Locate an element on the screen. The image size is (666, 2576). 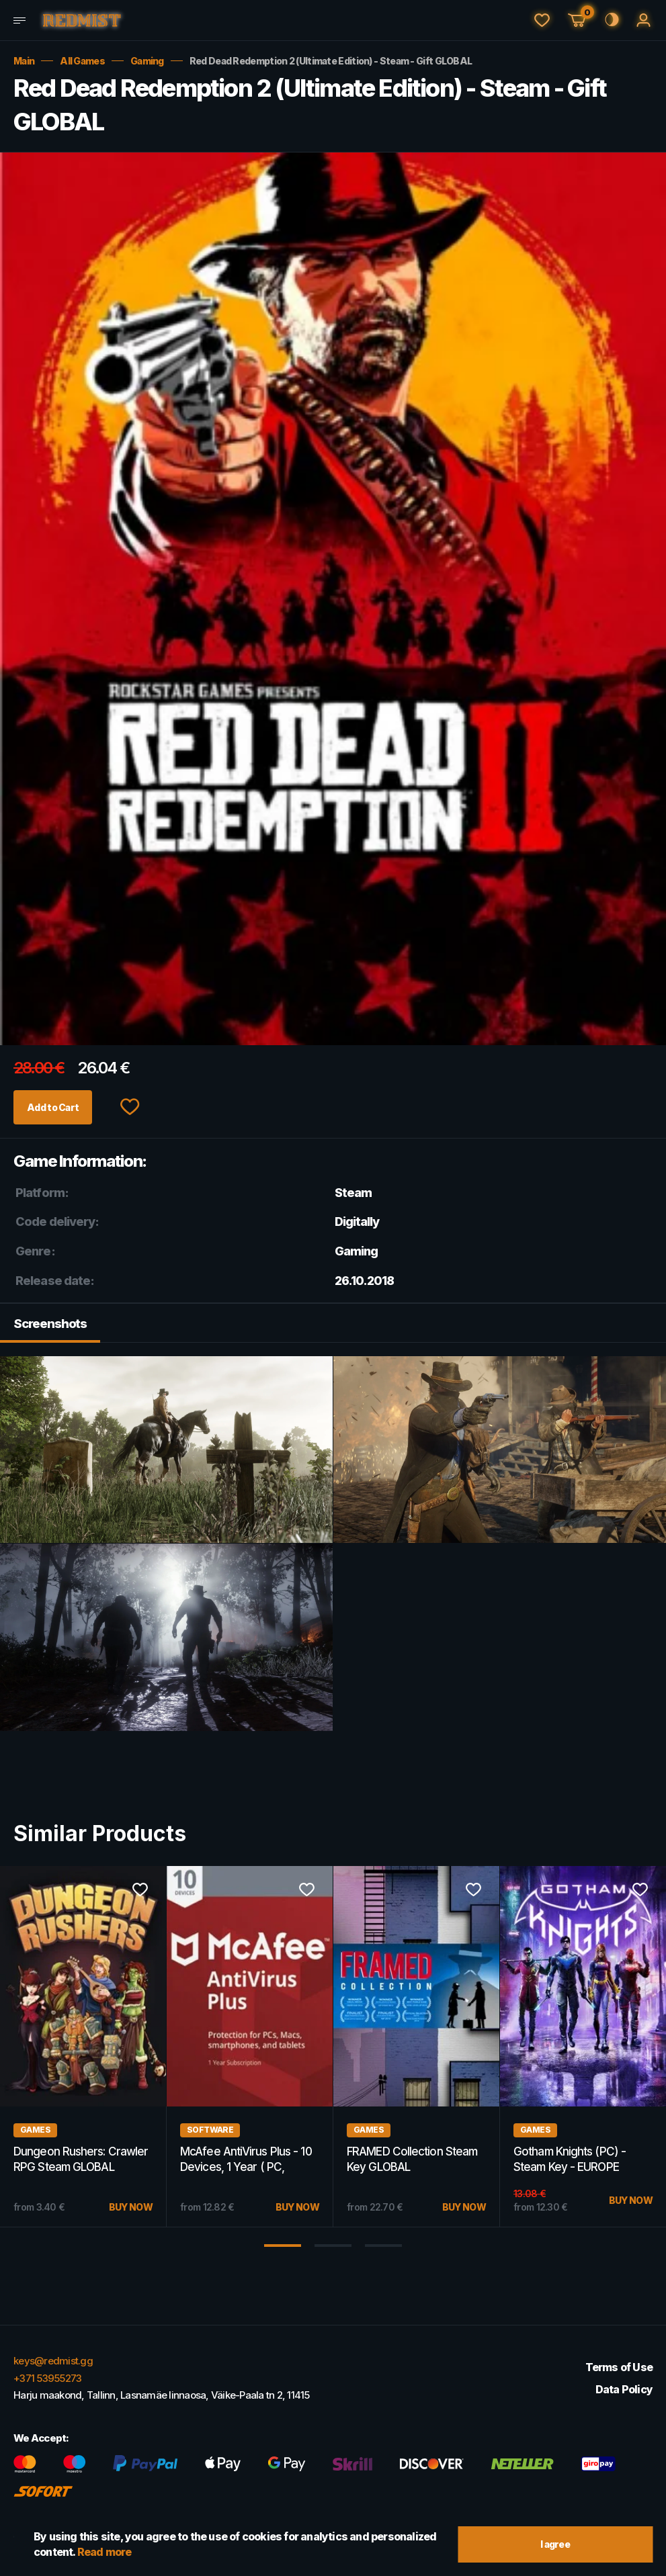
Gaming is located at coordinates (147, 60).